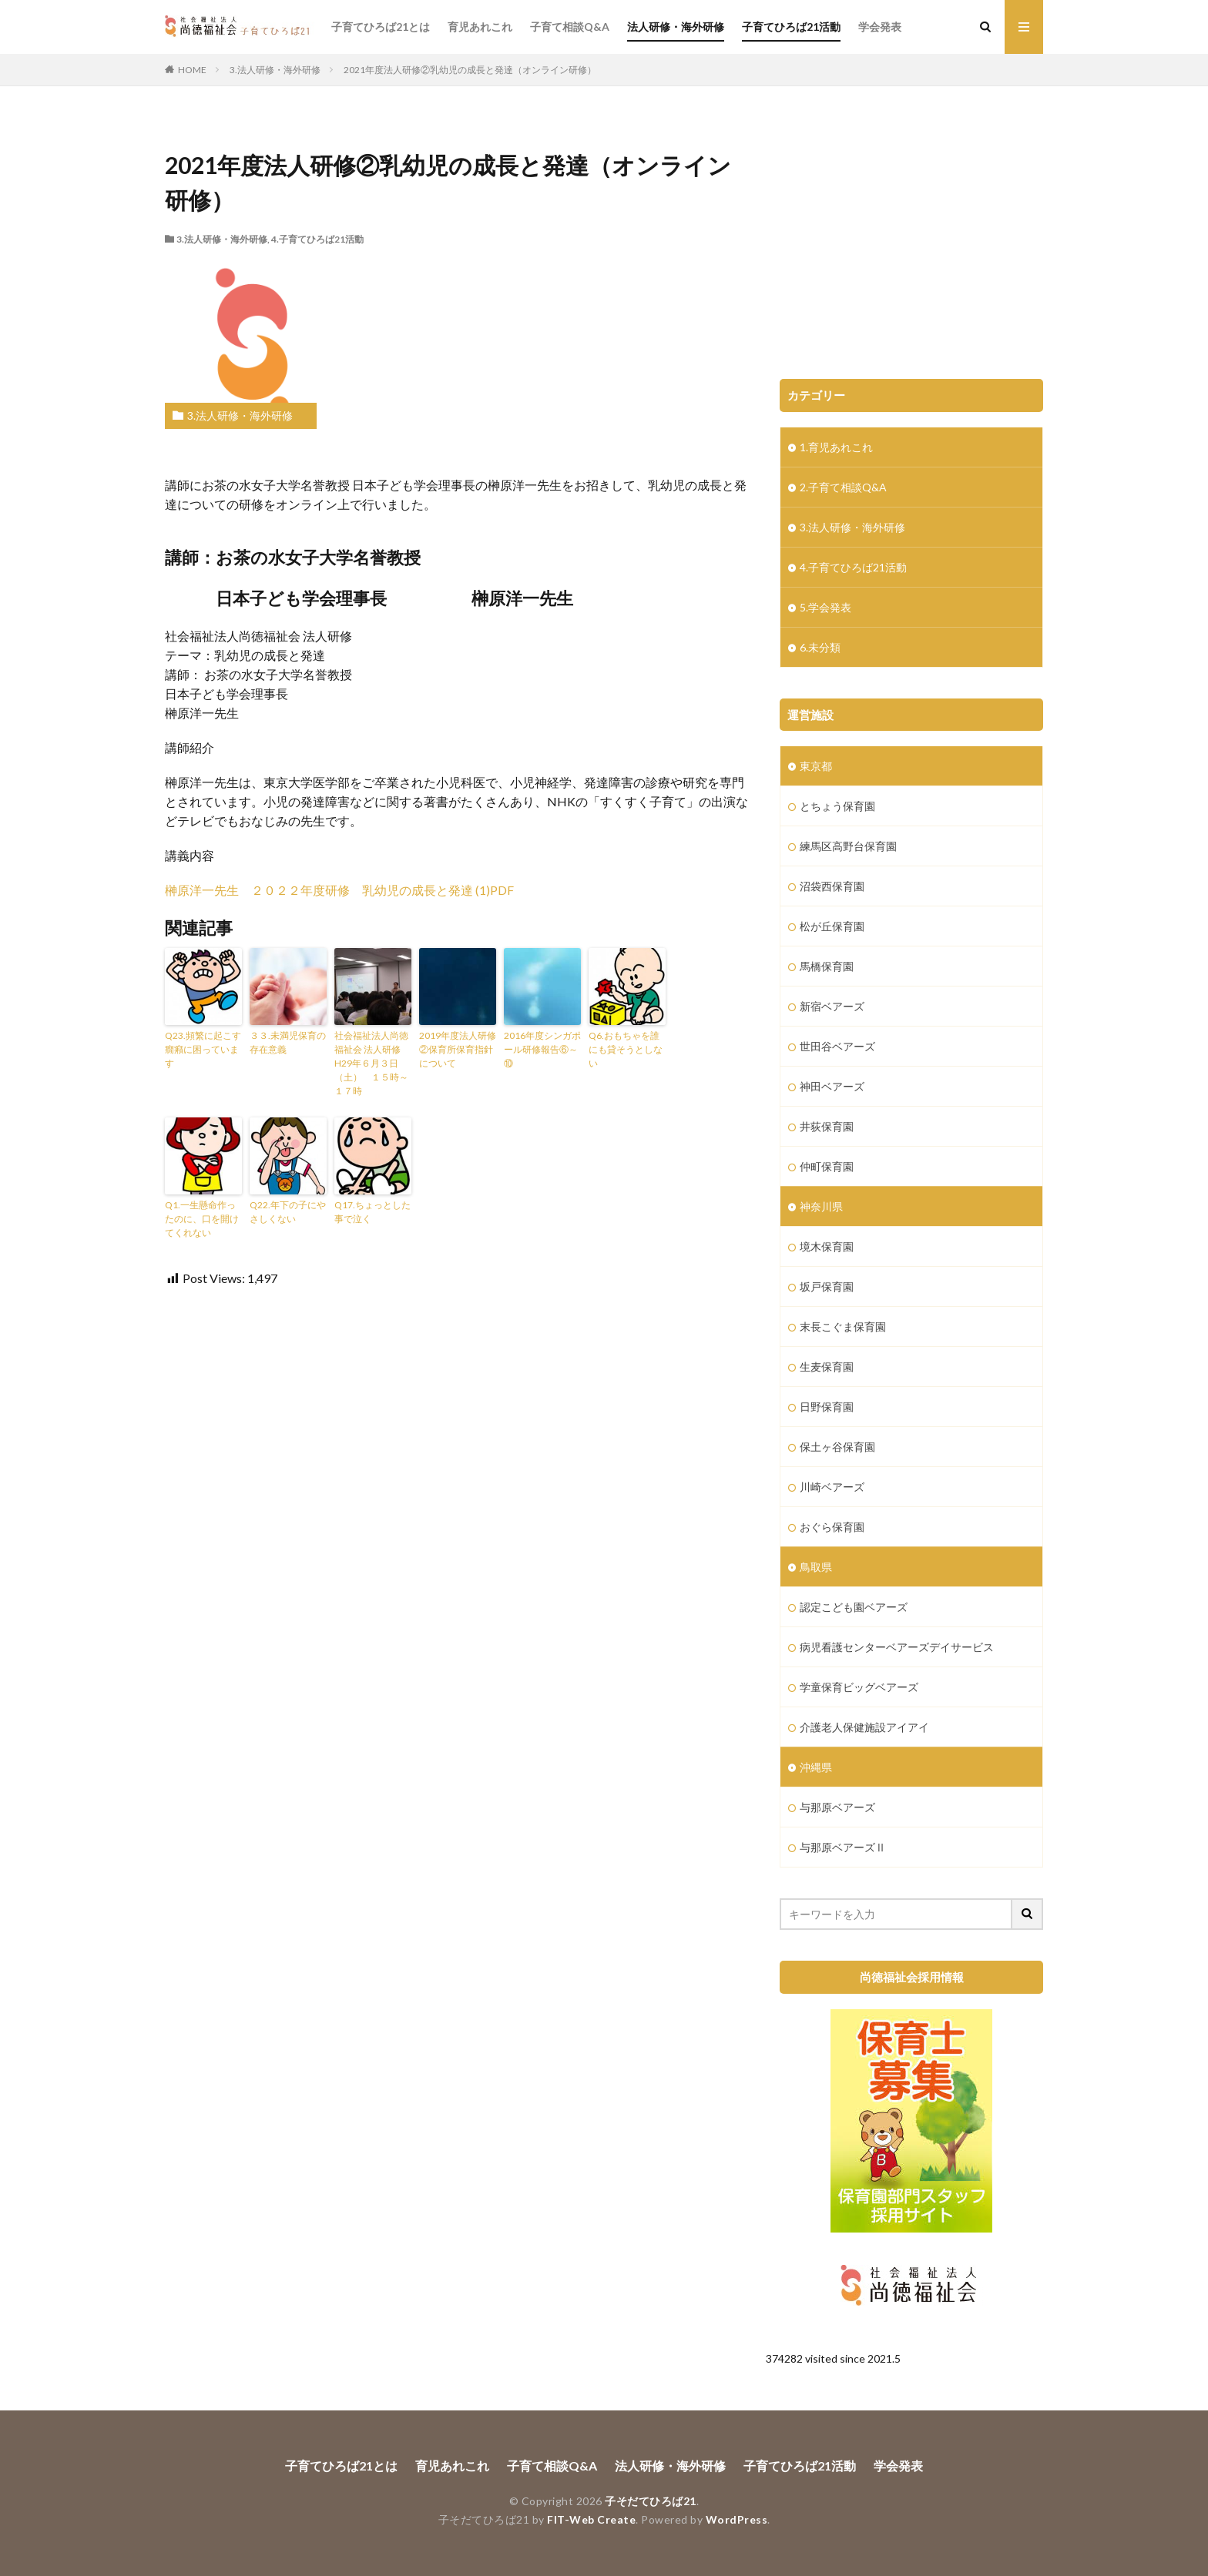  I want to click on 井荻保育園, so click(827, 1126).